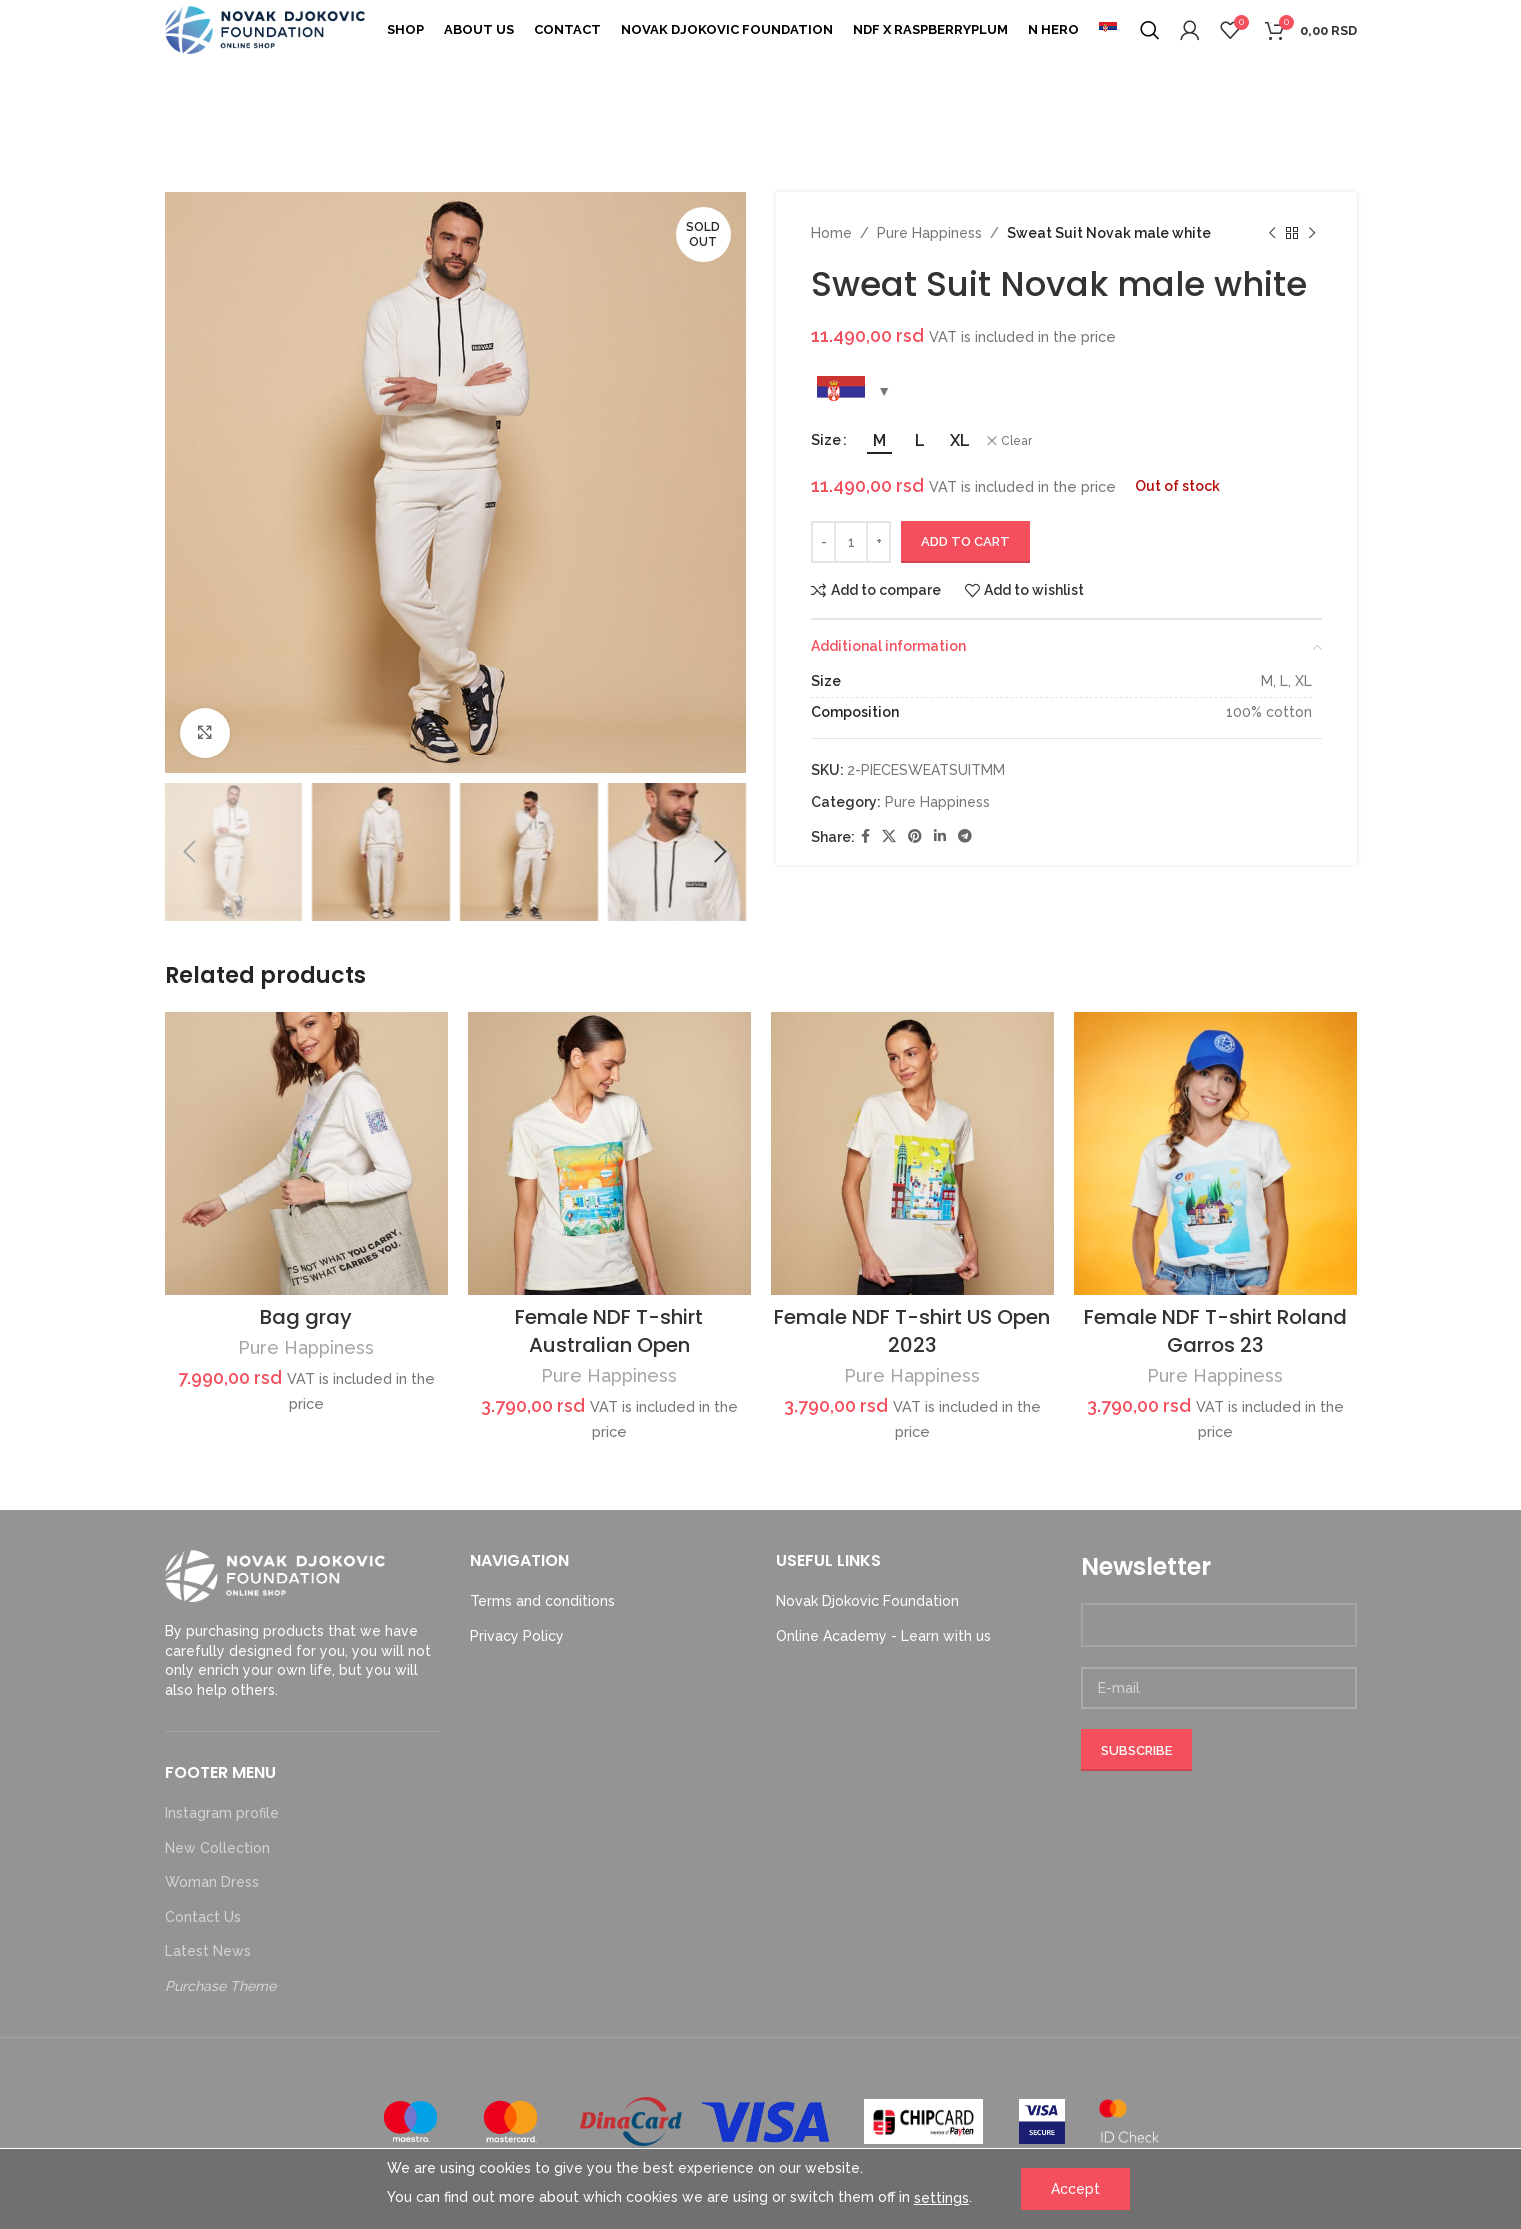 Image resolution: width=1521 pixels, height=2229 pixels. What do you see at coordinates (883, 1636) in the screenshot?
I see `Online Academy - Learn with us` at bounding box center [883, 1636].